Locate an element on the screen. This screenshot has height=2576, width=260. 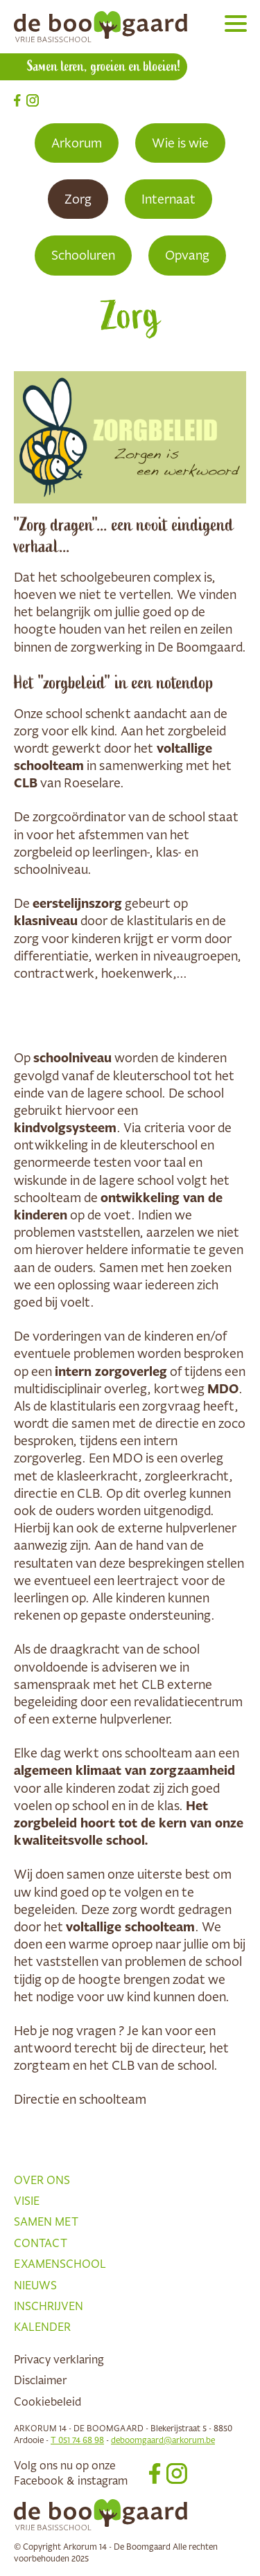
Over ons is located at coordinates (42, 2180).